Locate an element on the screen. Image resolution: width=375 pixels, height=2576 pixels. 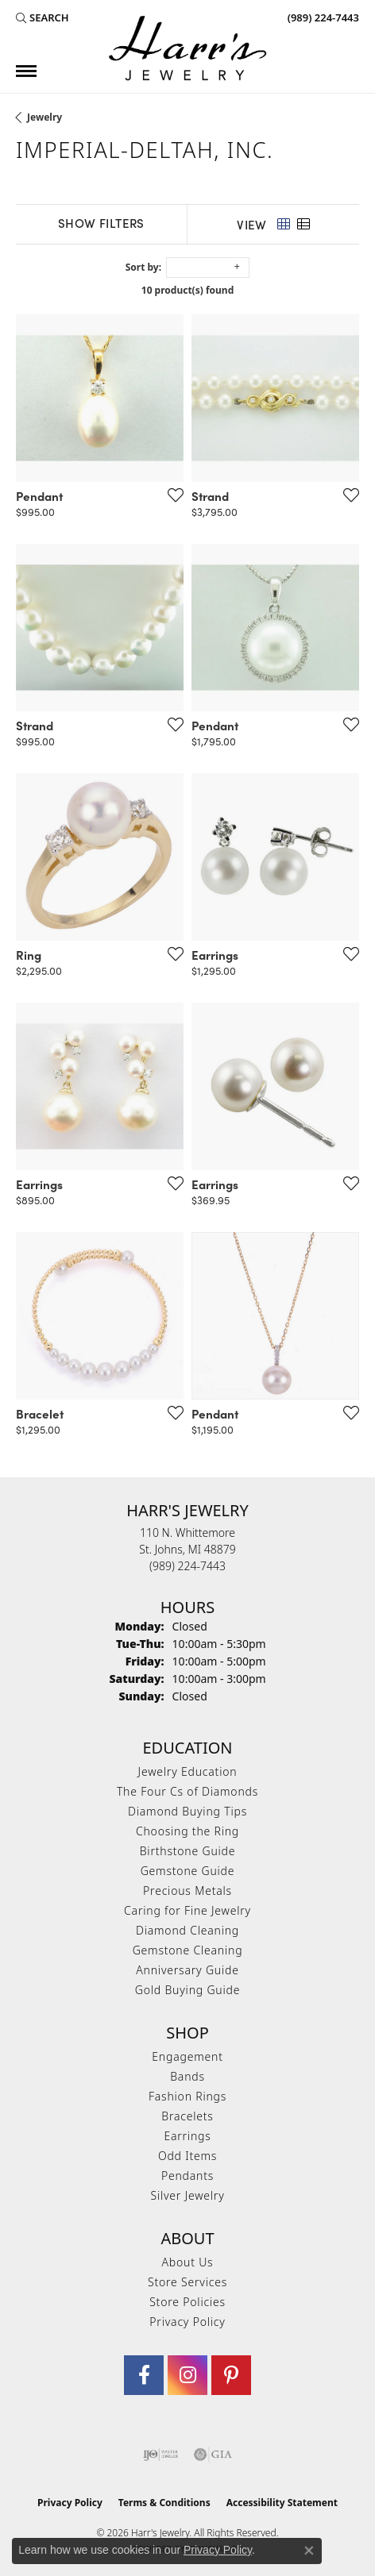
10 product(s) found is located at coordinates (187, 290).